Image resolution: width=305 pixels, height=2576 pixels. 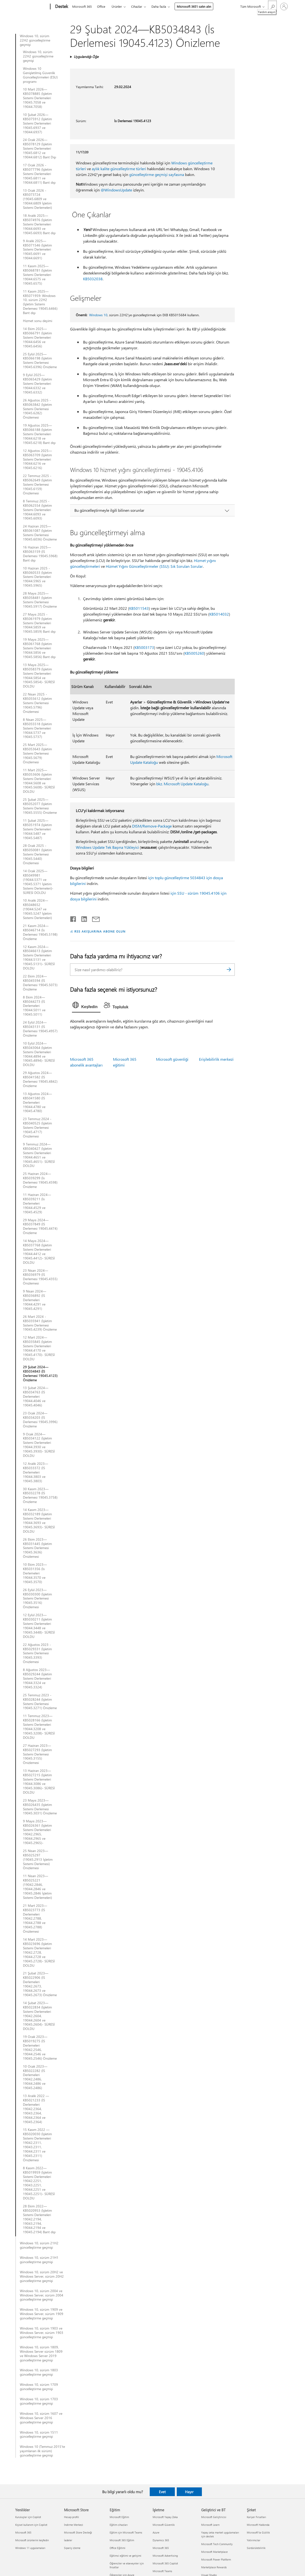 I want to click on Marketplace Rewards [Marketplace Rewards Geliştirici ve BT], so click(x=214, y=2567).